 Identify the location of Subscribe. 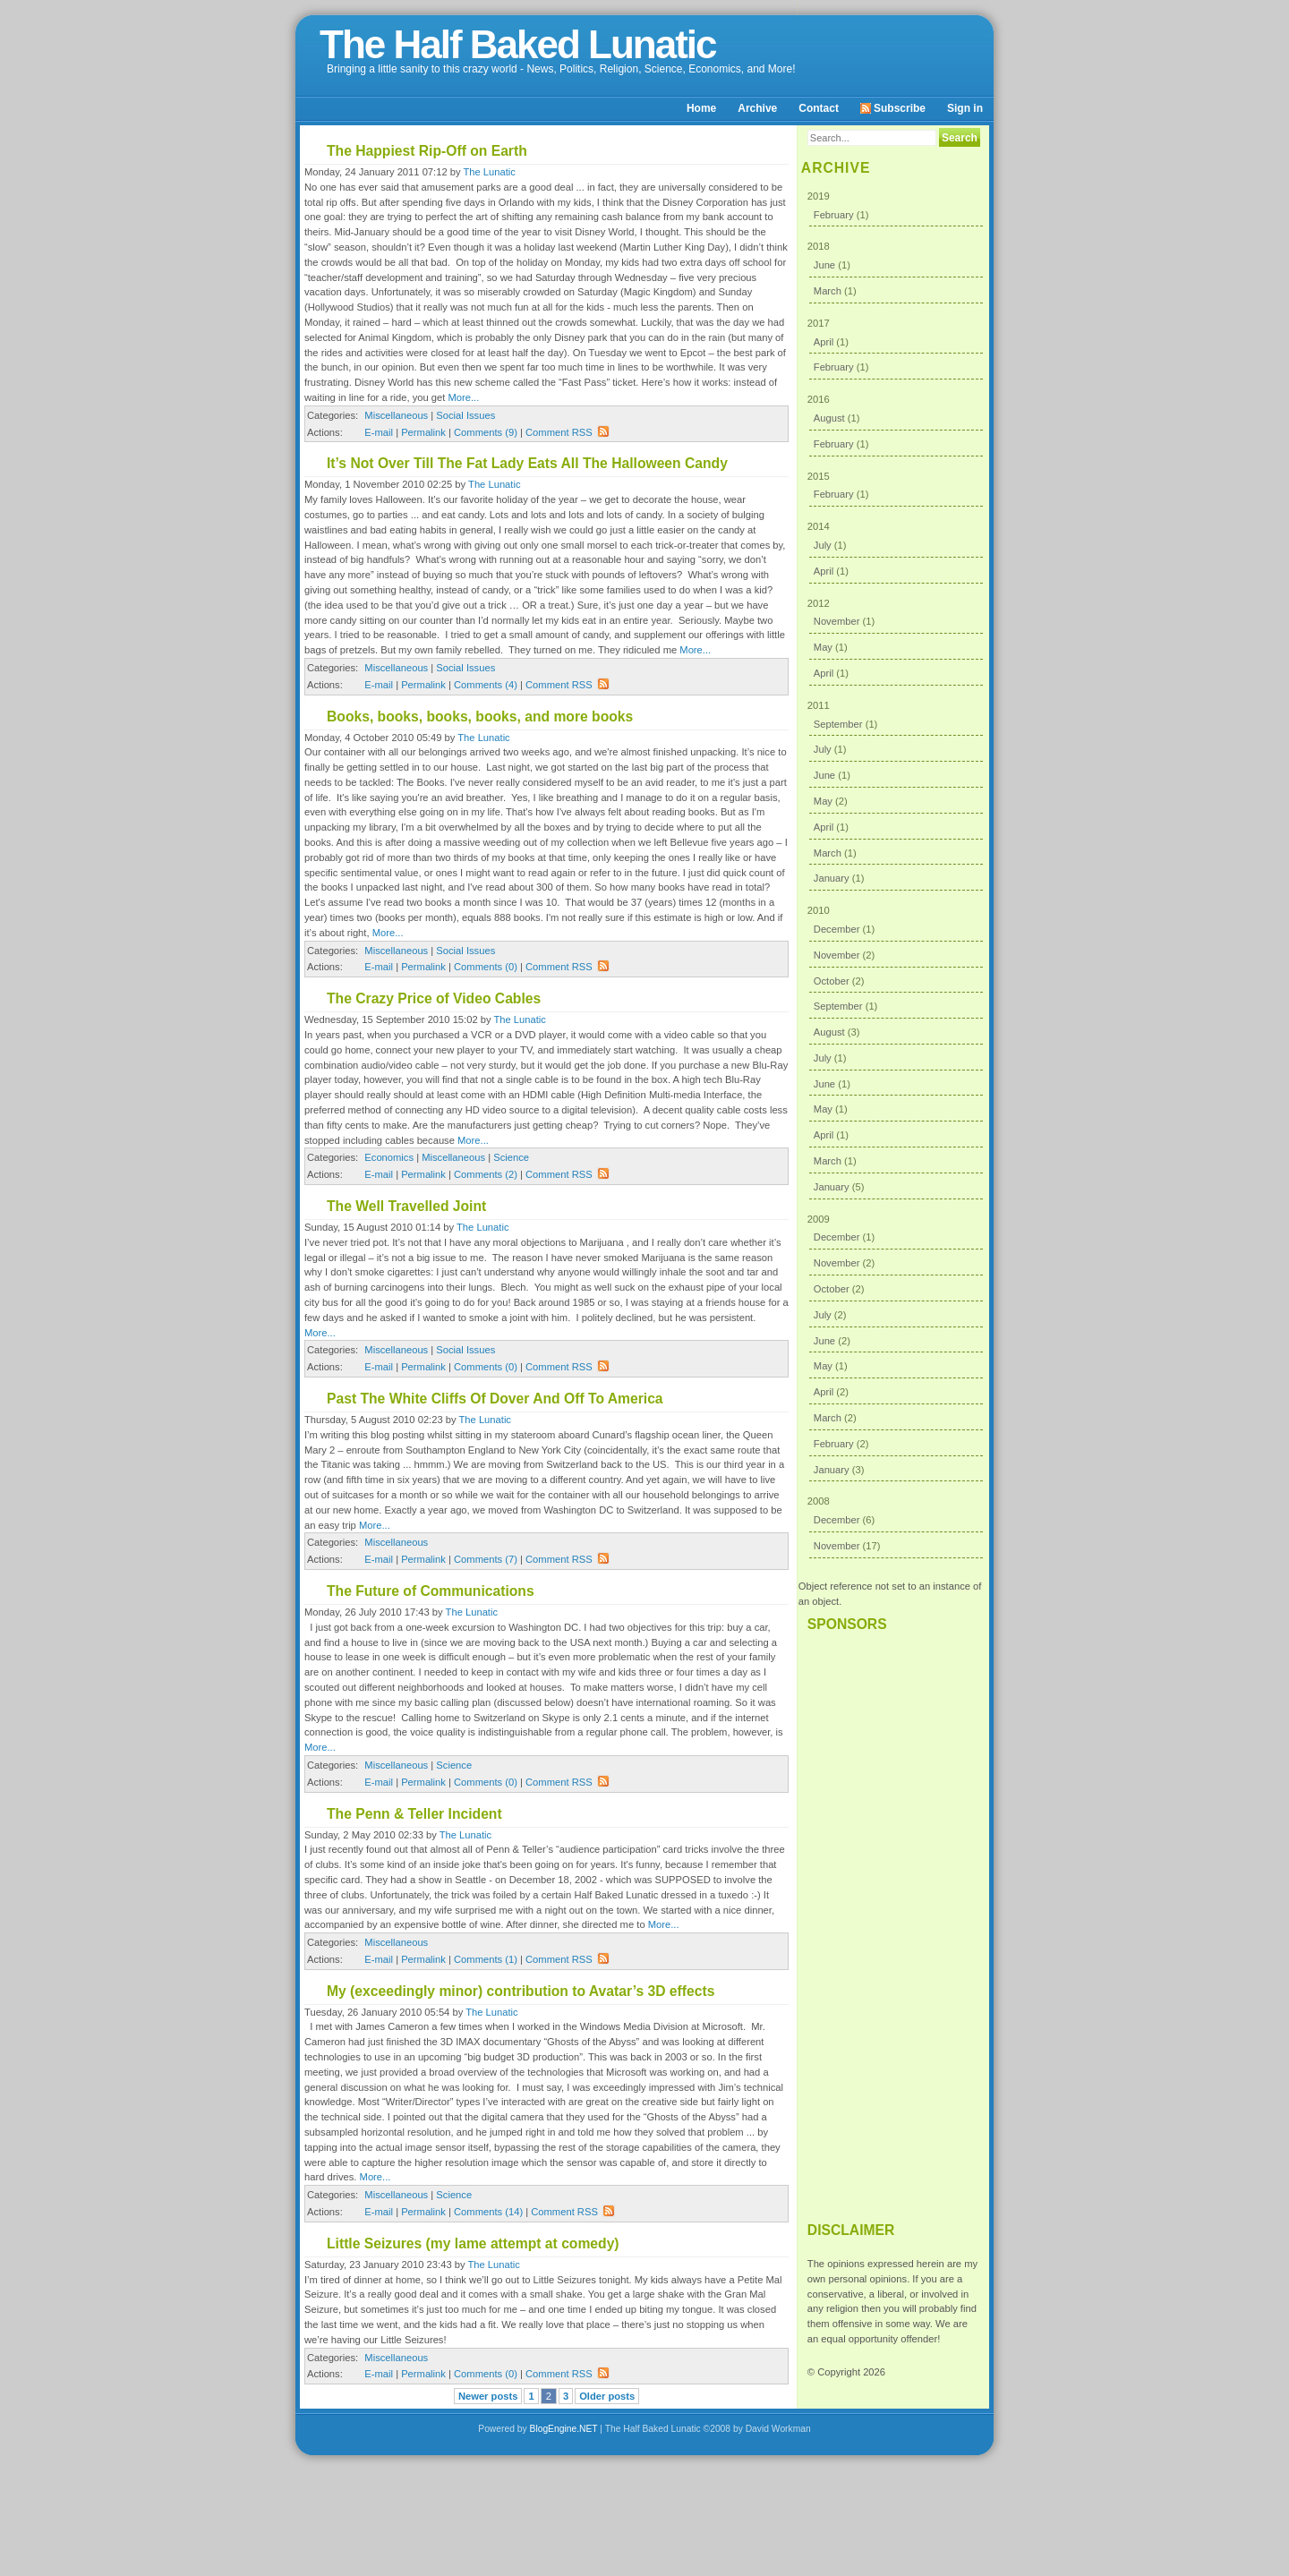
(893, 108).